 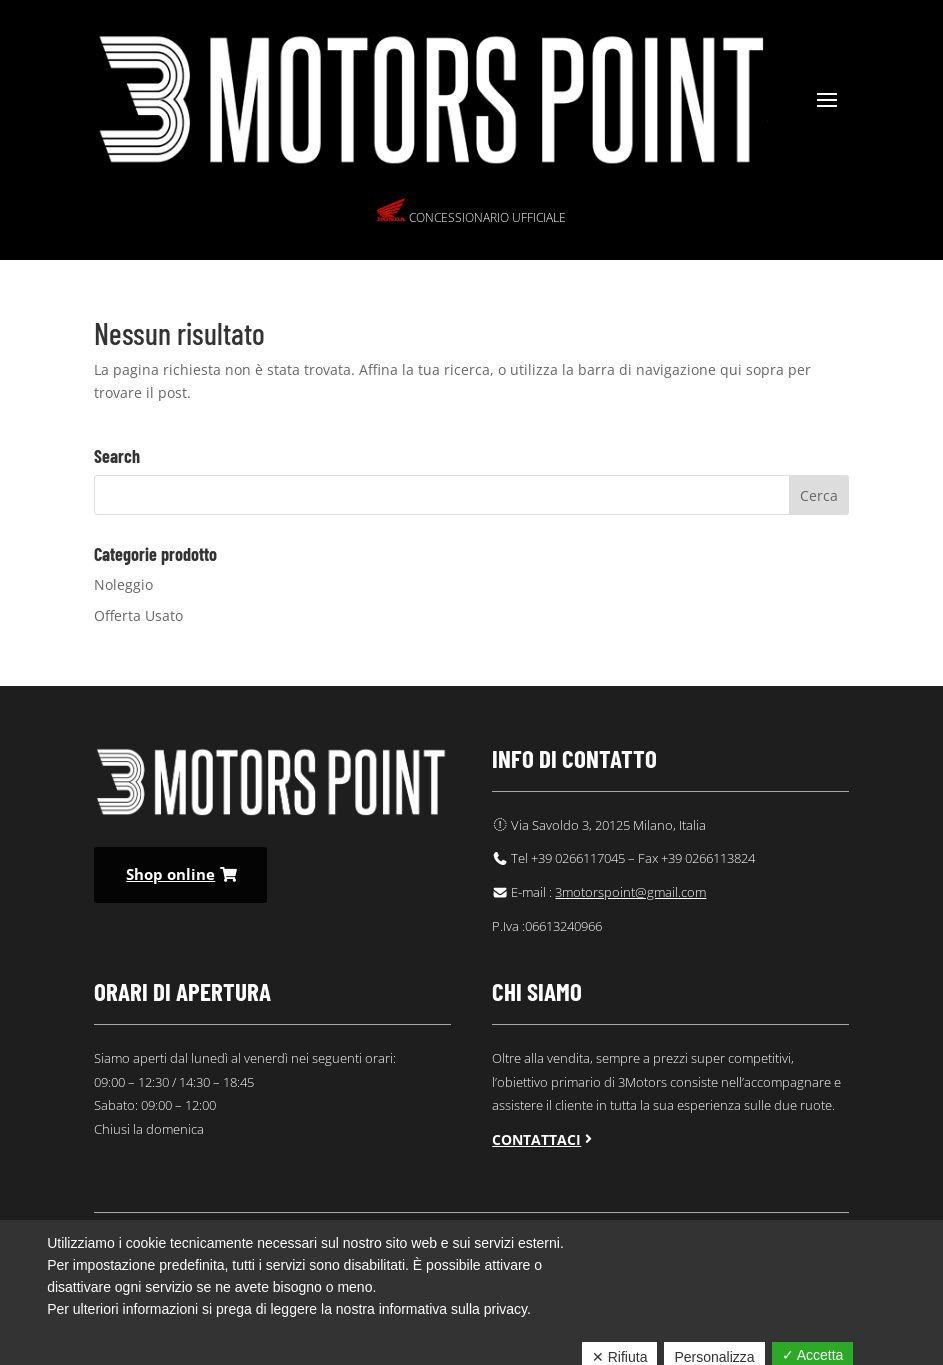 What do you see at coordinates (536, 1139) in the screenshot?
I see `Contattaci` at bounding box center [536, 1139].